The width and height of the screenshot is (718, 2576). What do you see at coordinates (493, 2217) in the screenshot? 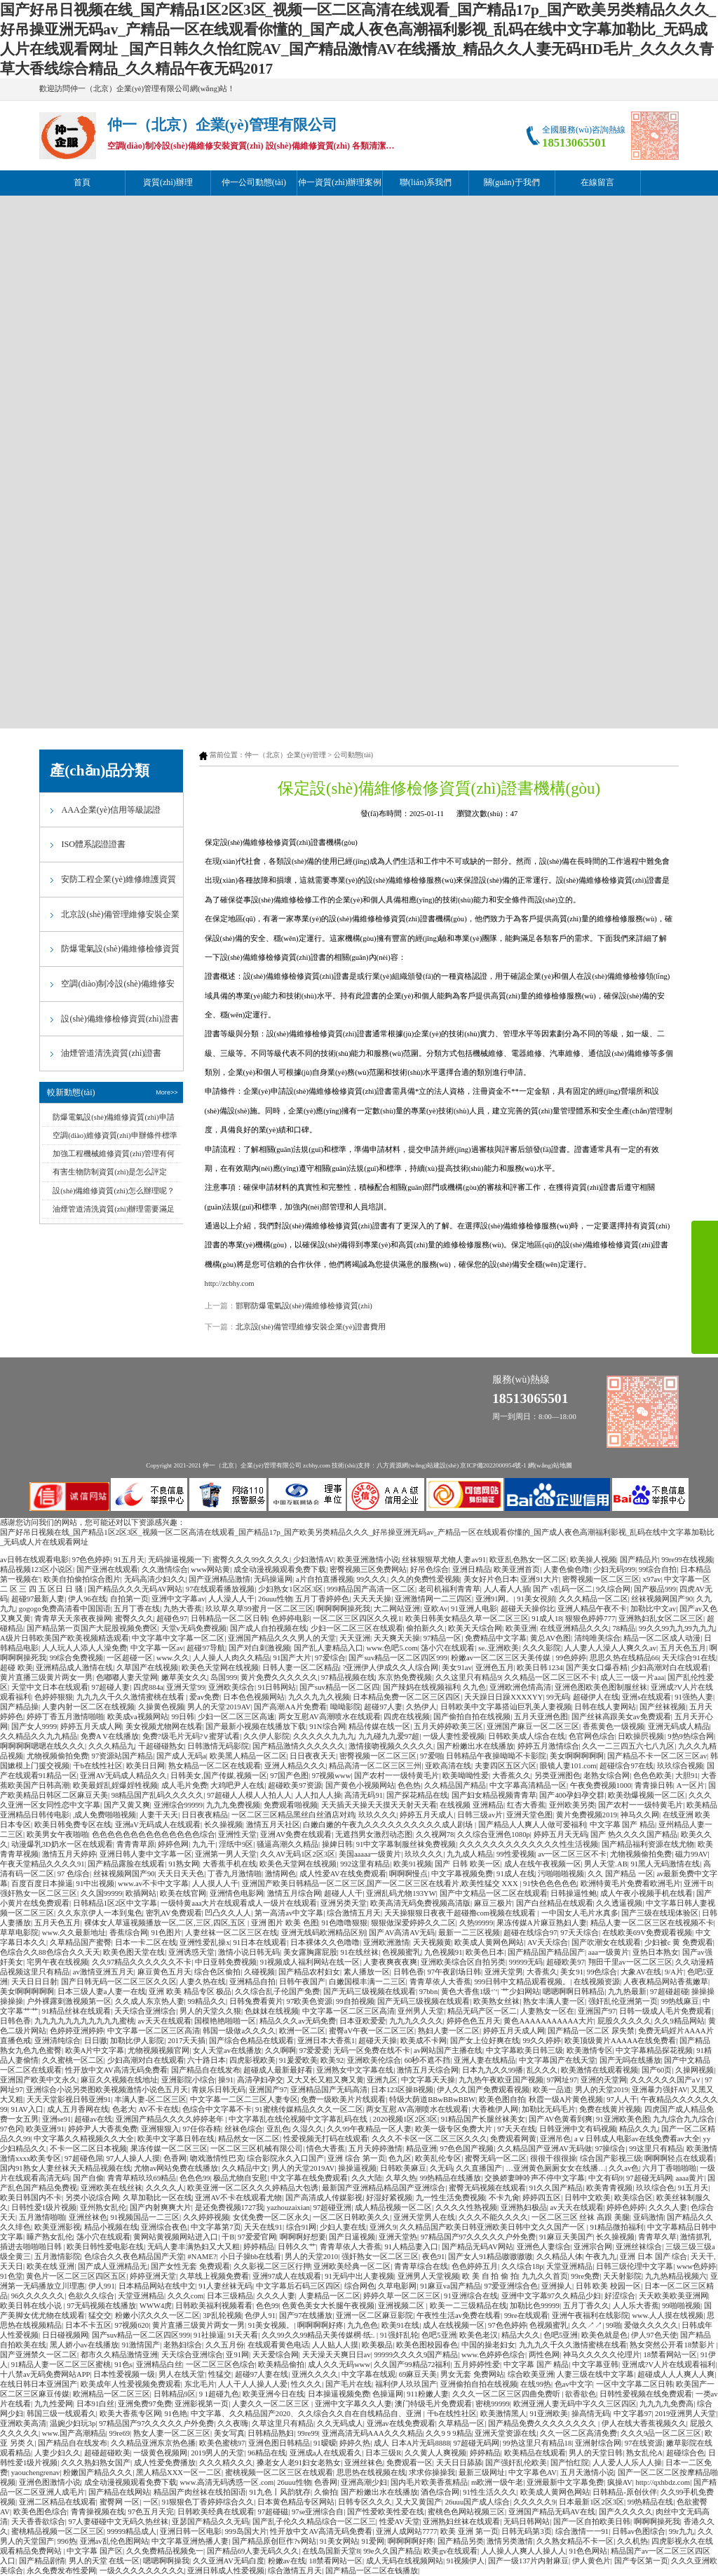
I see `久久久不能久久久久` at bounding box center [493, 2217].